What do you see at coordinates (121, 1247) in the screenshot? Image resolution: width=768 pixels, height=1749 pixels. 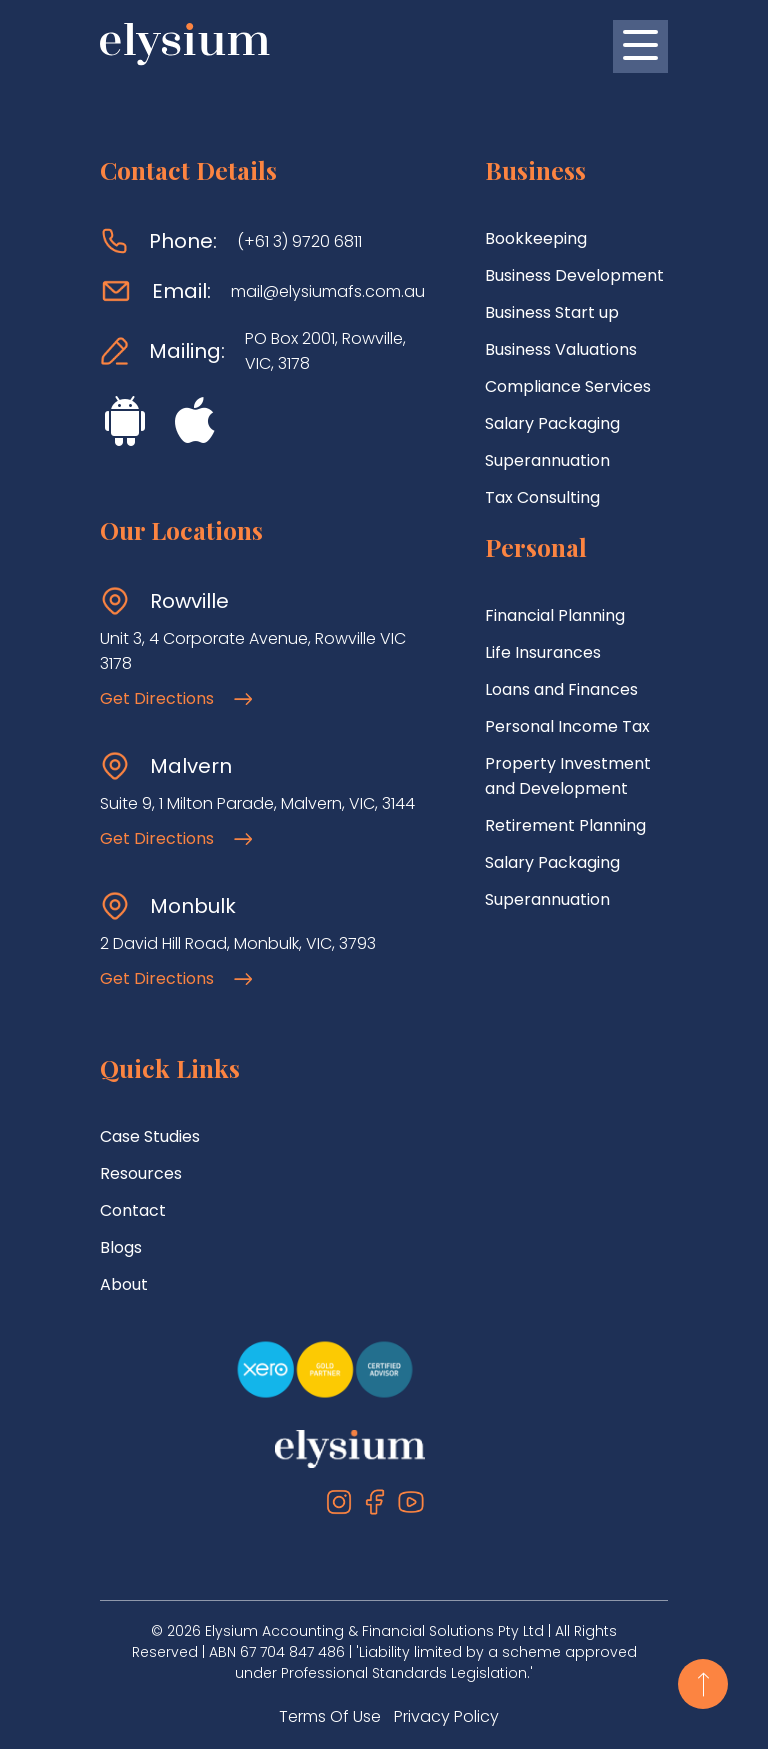 I see `Blogs` at bounding box center [121, 1247].